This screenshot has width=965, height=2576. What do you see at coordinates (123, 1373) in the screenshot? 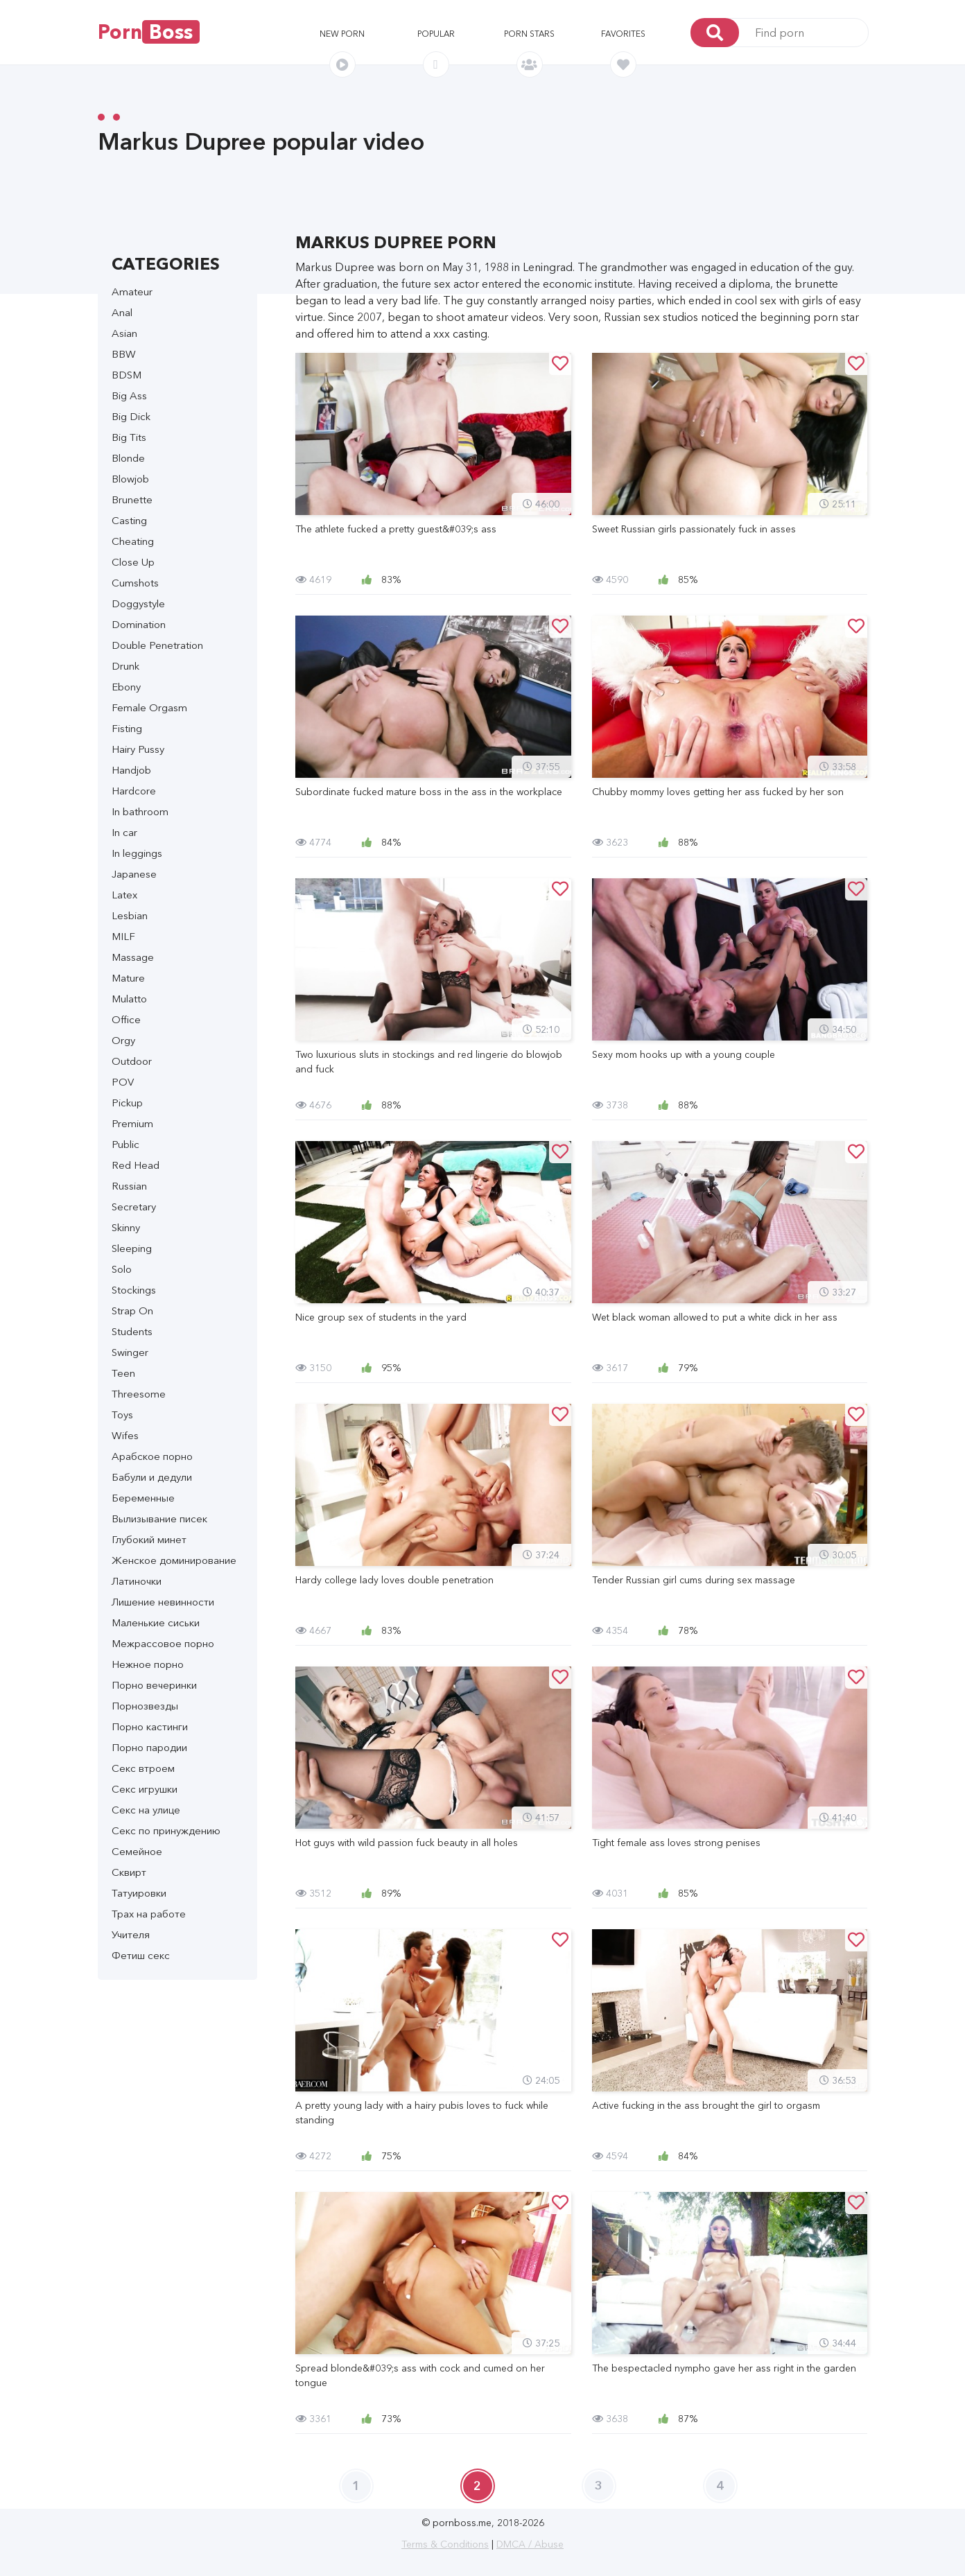
I see `Teen` at bounding box center [123, 1373].